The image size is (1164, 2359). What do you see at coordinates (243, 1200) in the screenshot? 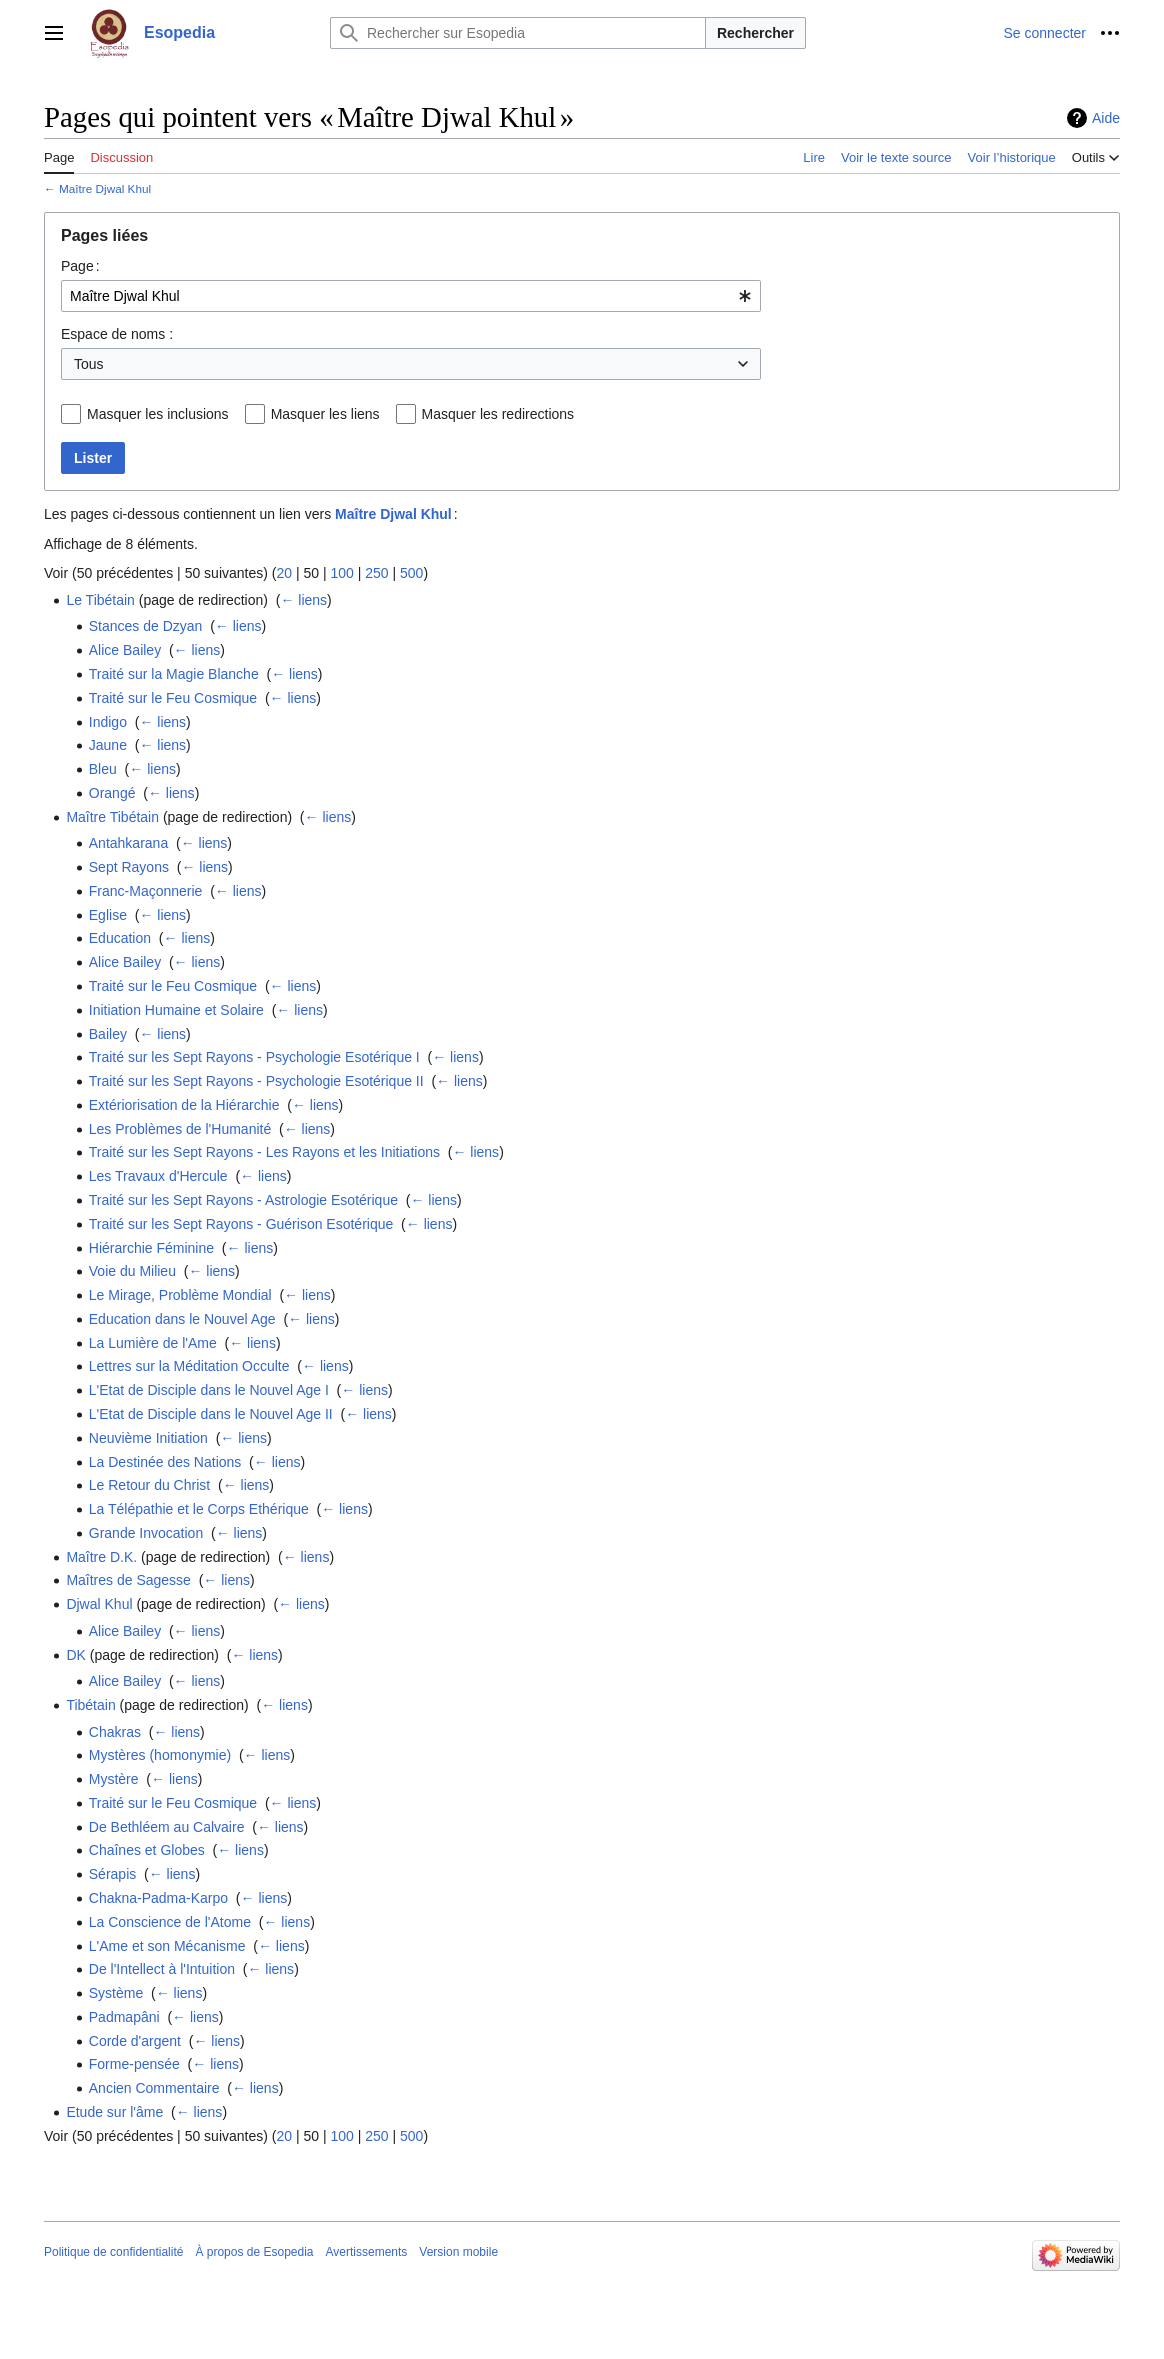
I see `Traité sur les Sept Rayons - Astrologie Esotérique` at bounding box center [243, 1200].